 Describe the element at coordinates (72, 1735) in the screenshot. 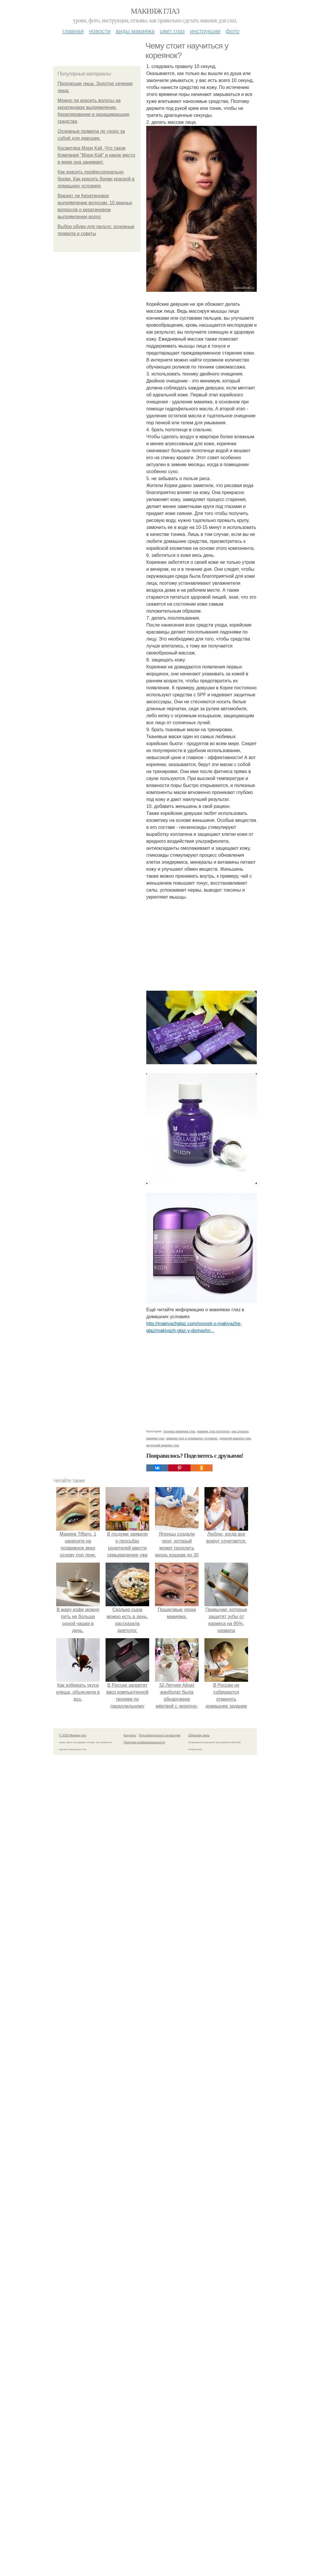

I see `© 2026 Макияж глаз` at that location.